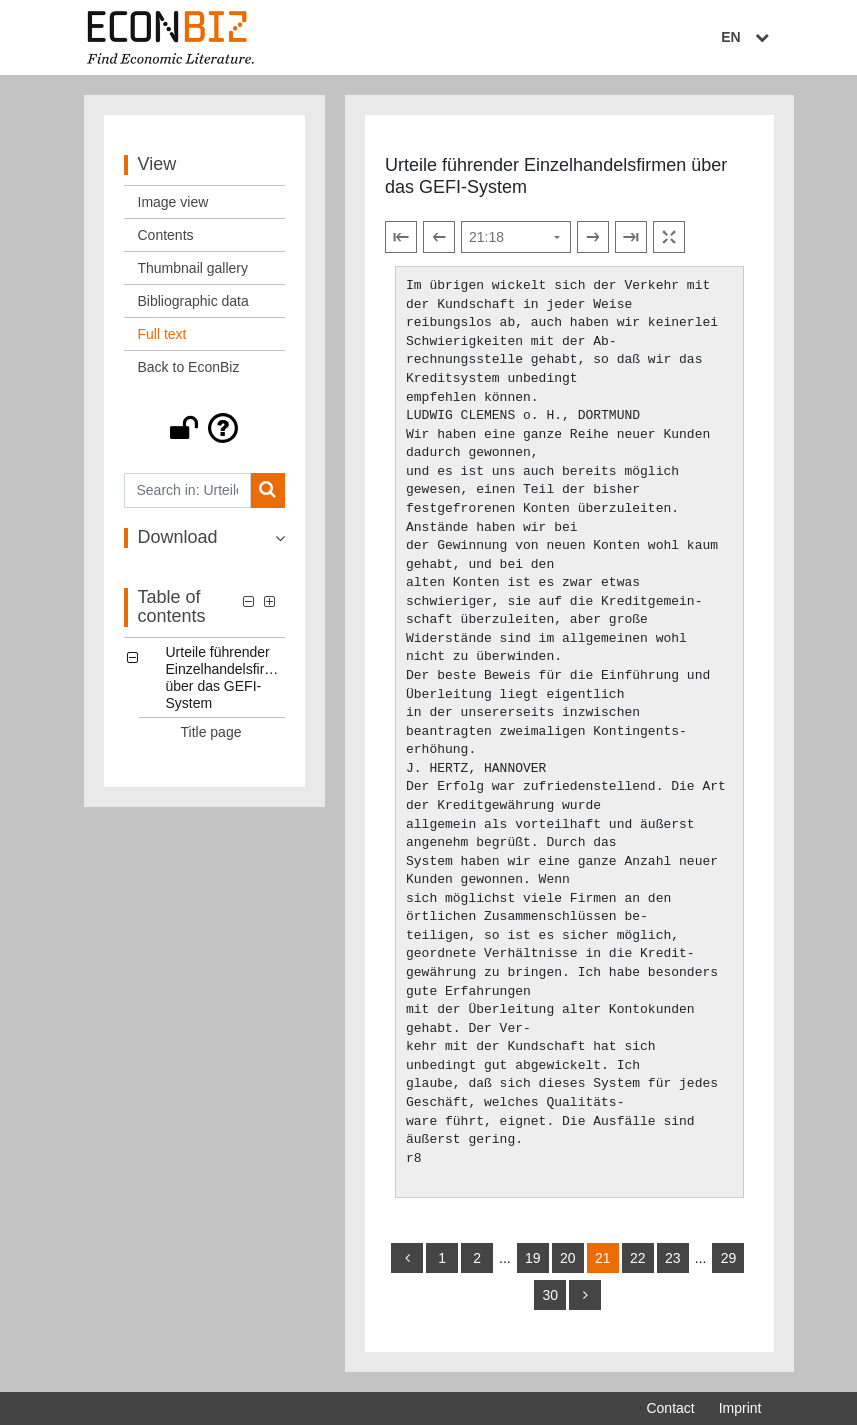 The width and height of the screenshot is (857, 1425). I want to click on [more], so click(585, 1295).